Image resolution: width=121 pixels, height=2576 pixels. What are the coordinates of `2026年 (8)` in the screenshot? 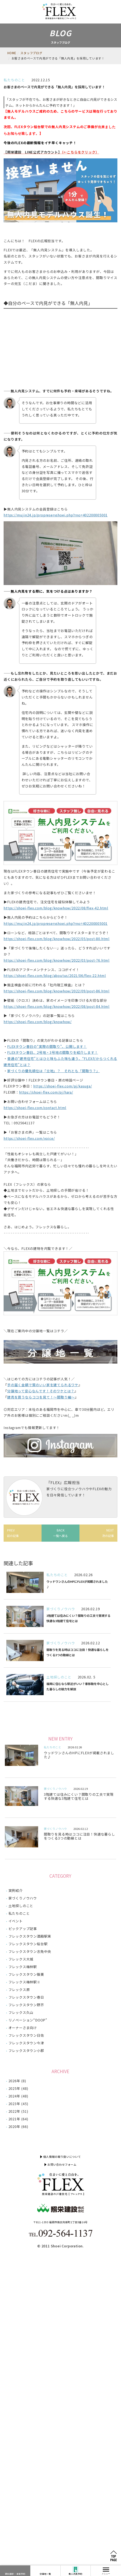 It's located at (17, 2080).